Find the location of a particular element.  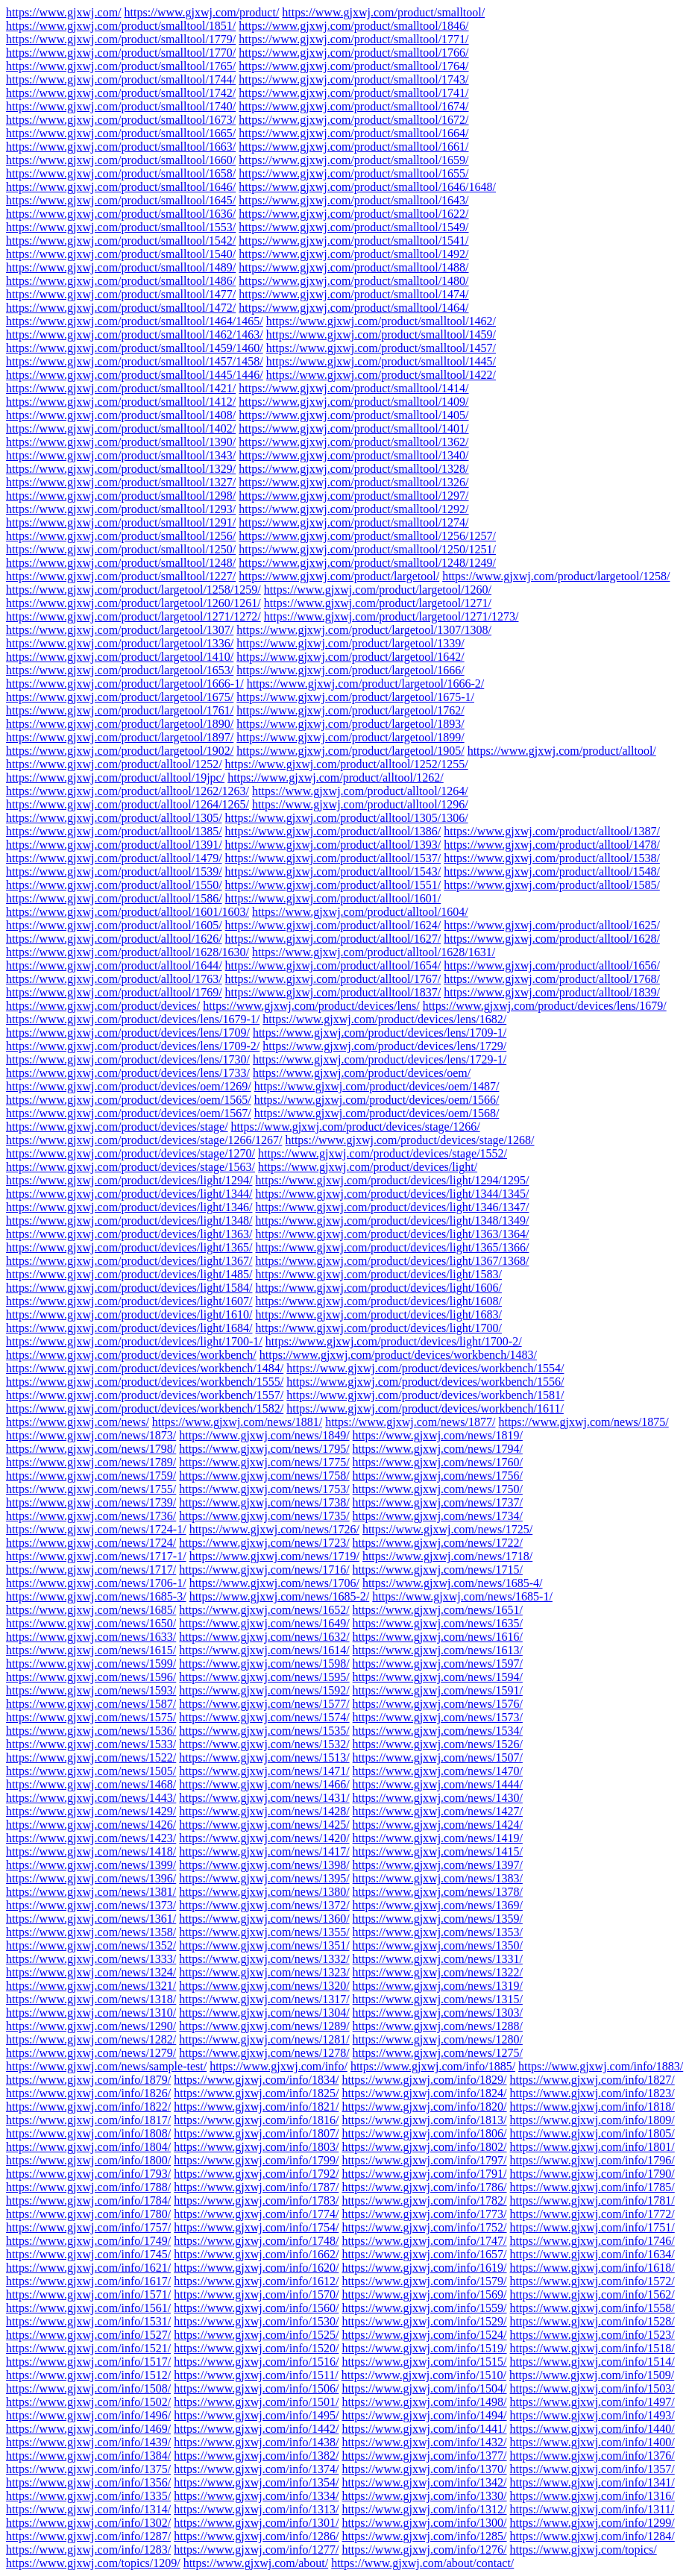

https://www.gjxwj.com/news/1739/ is located at coordinates (91, 1502).